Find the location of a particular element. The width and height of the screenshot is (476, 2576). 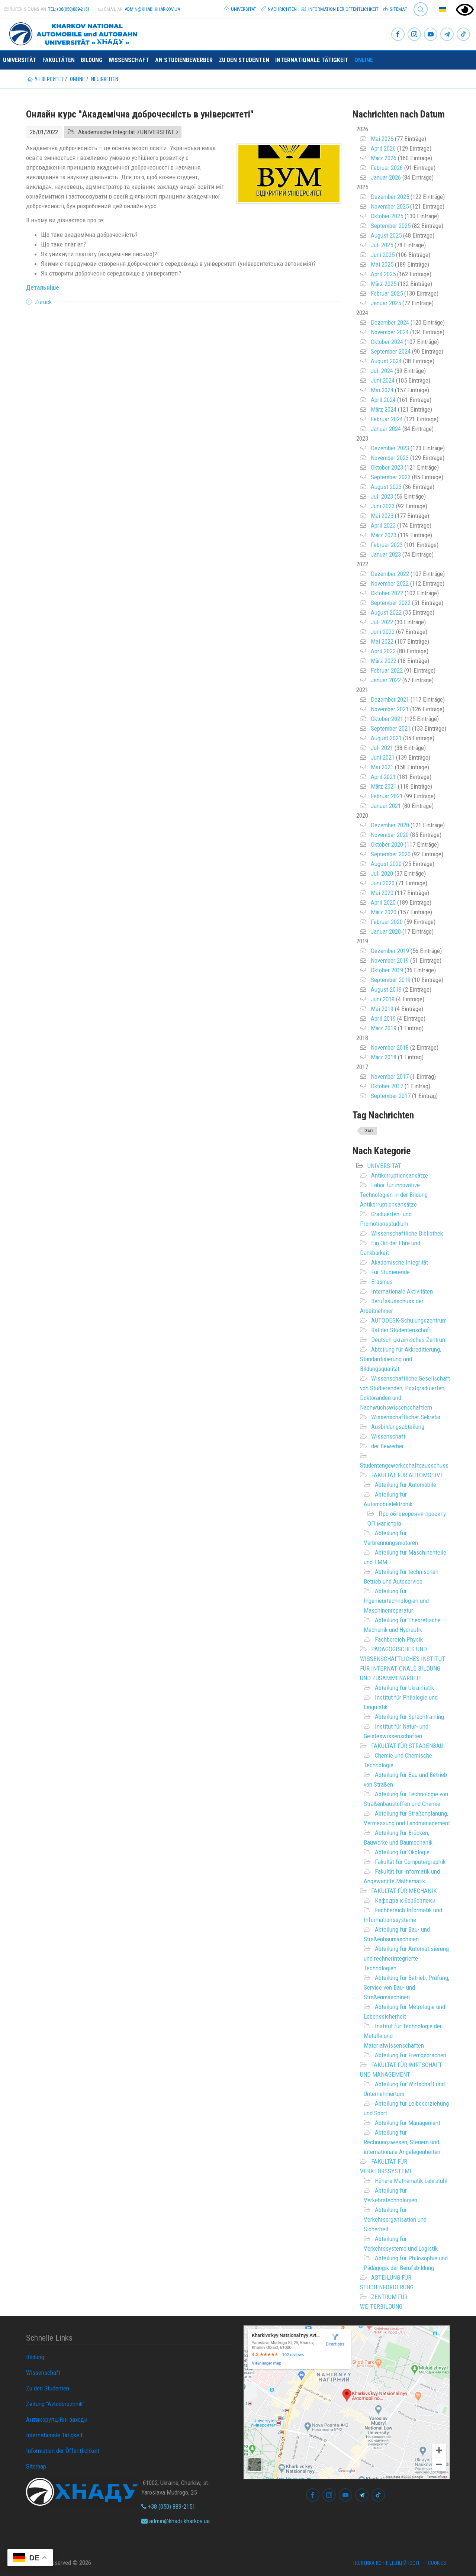

Januar 2025 is located at coordinates (386, 303).